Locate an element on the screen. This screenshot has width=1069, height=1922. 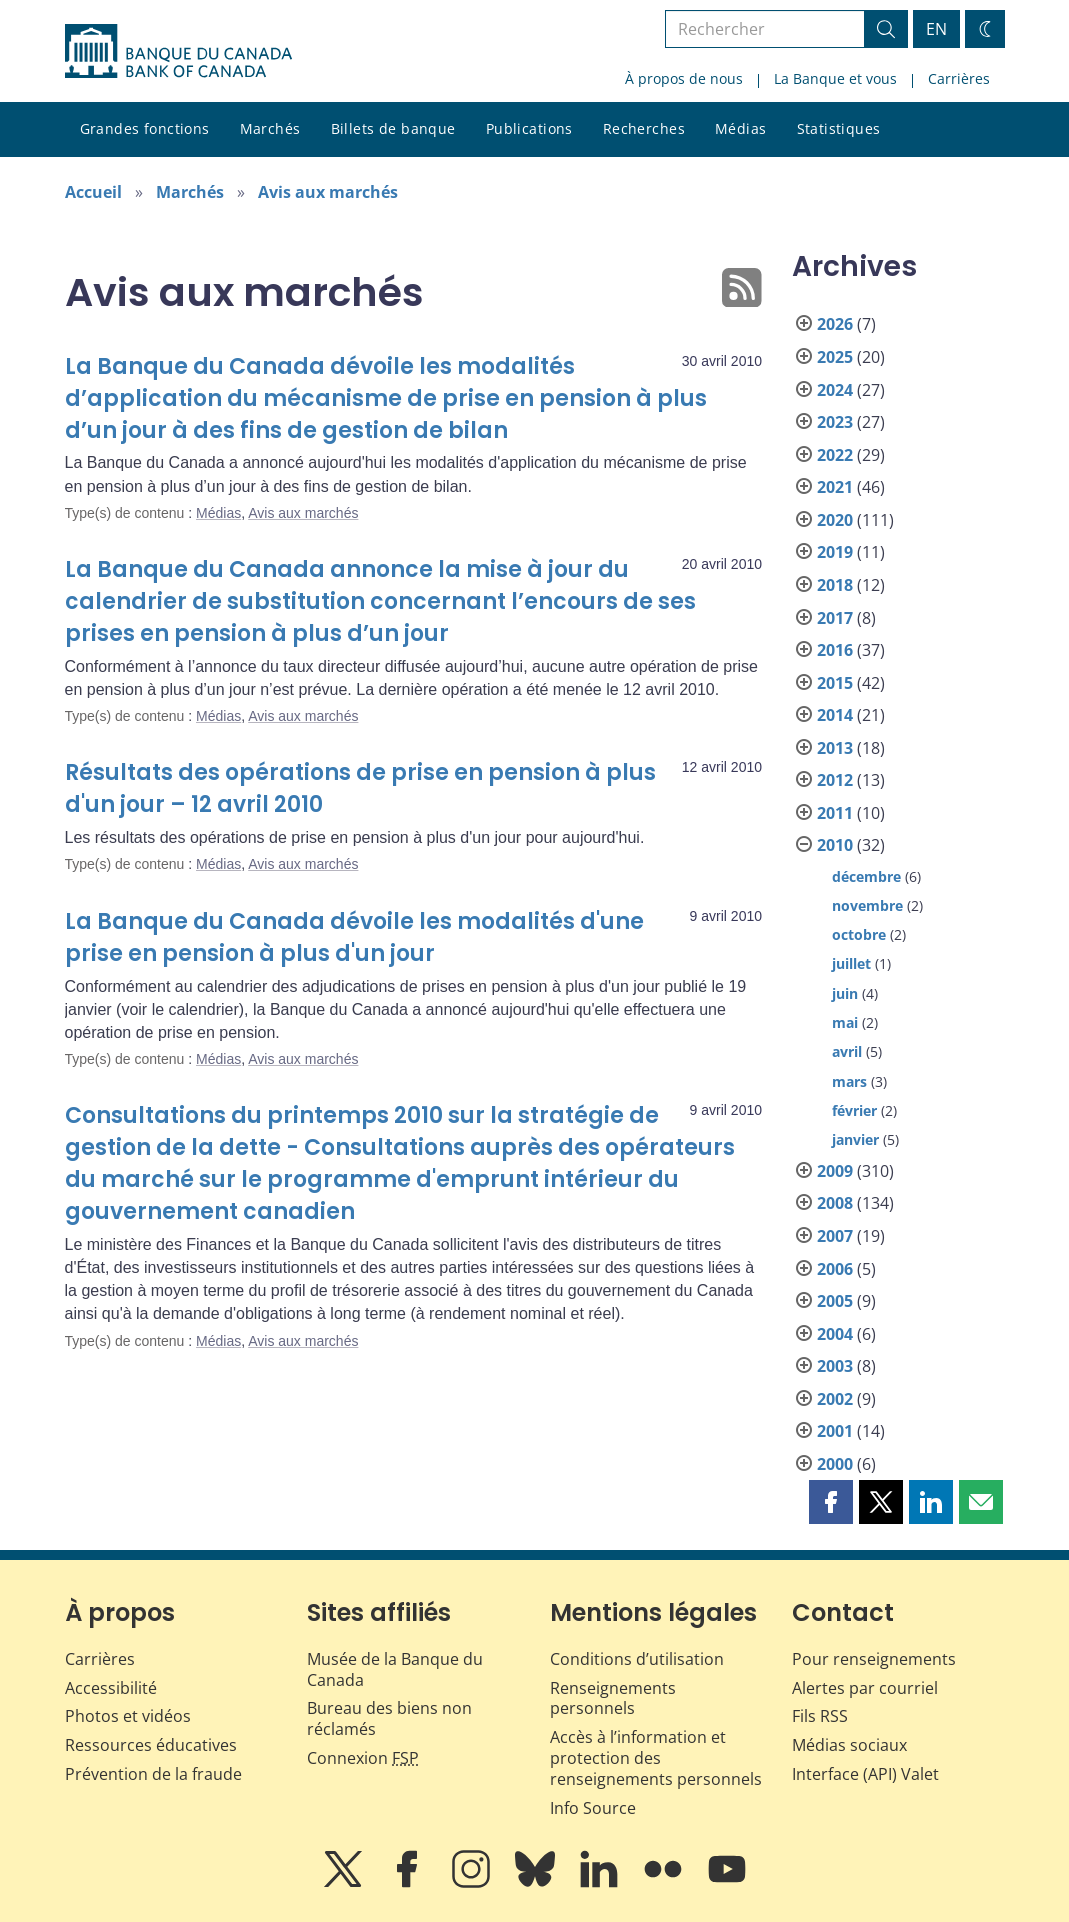
EN [switch language to English] is located at coordinates (936, 29).